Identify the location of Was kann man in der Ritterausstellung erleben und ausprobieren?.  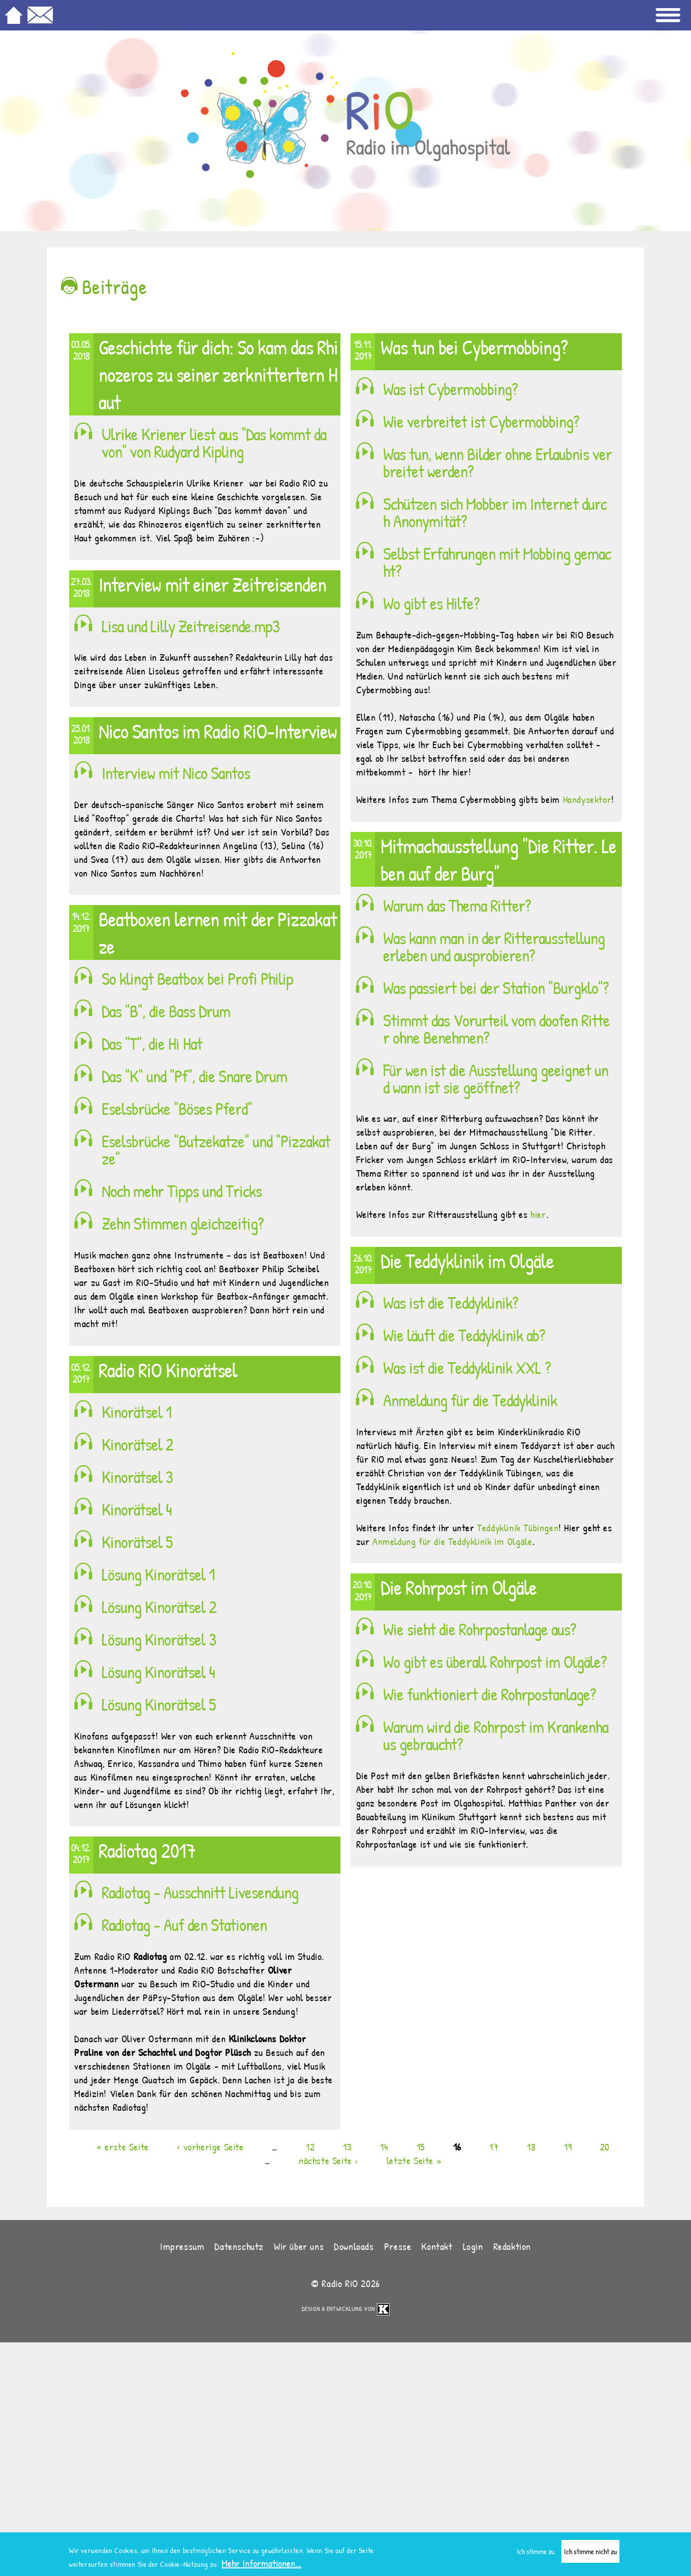
(494, 946).